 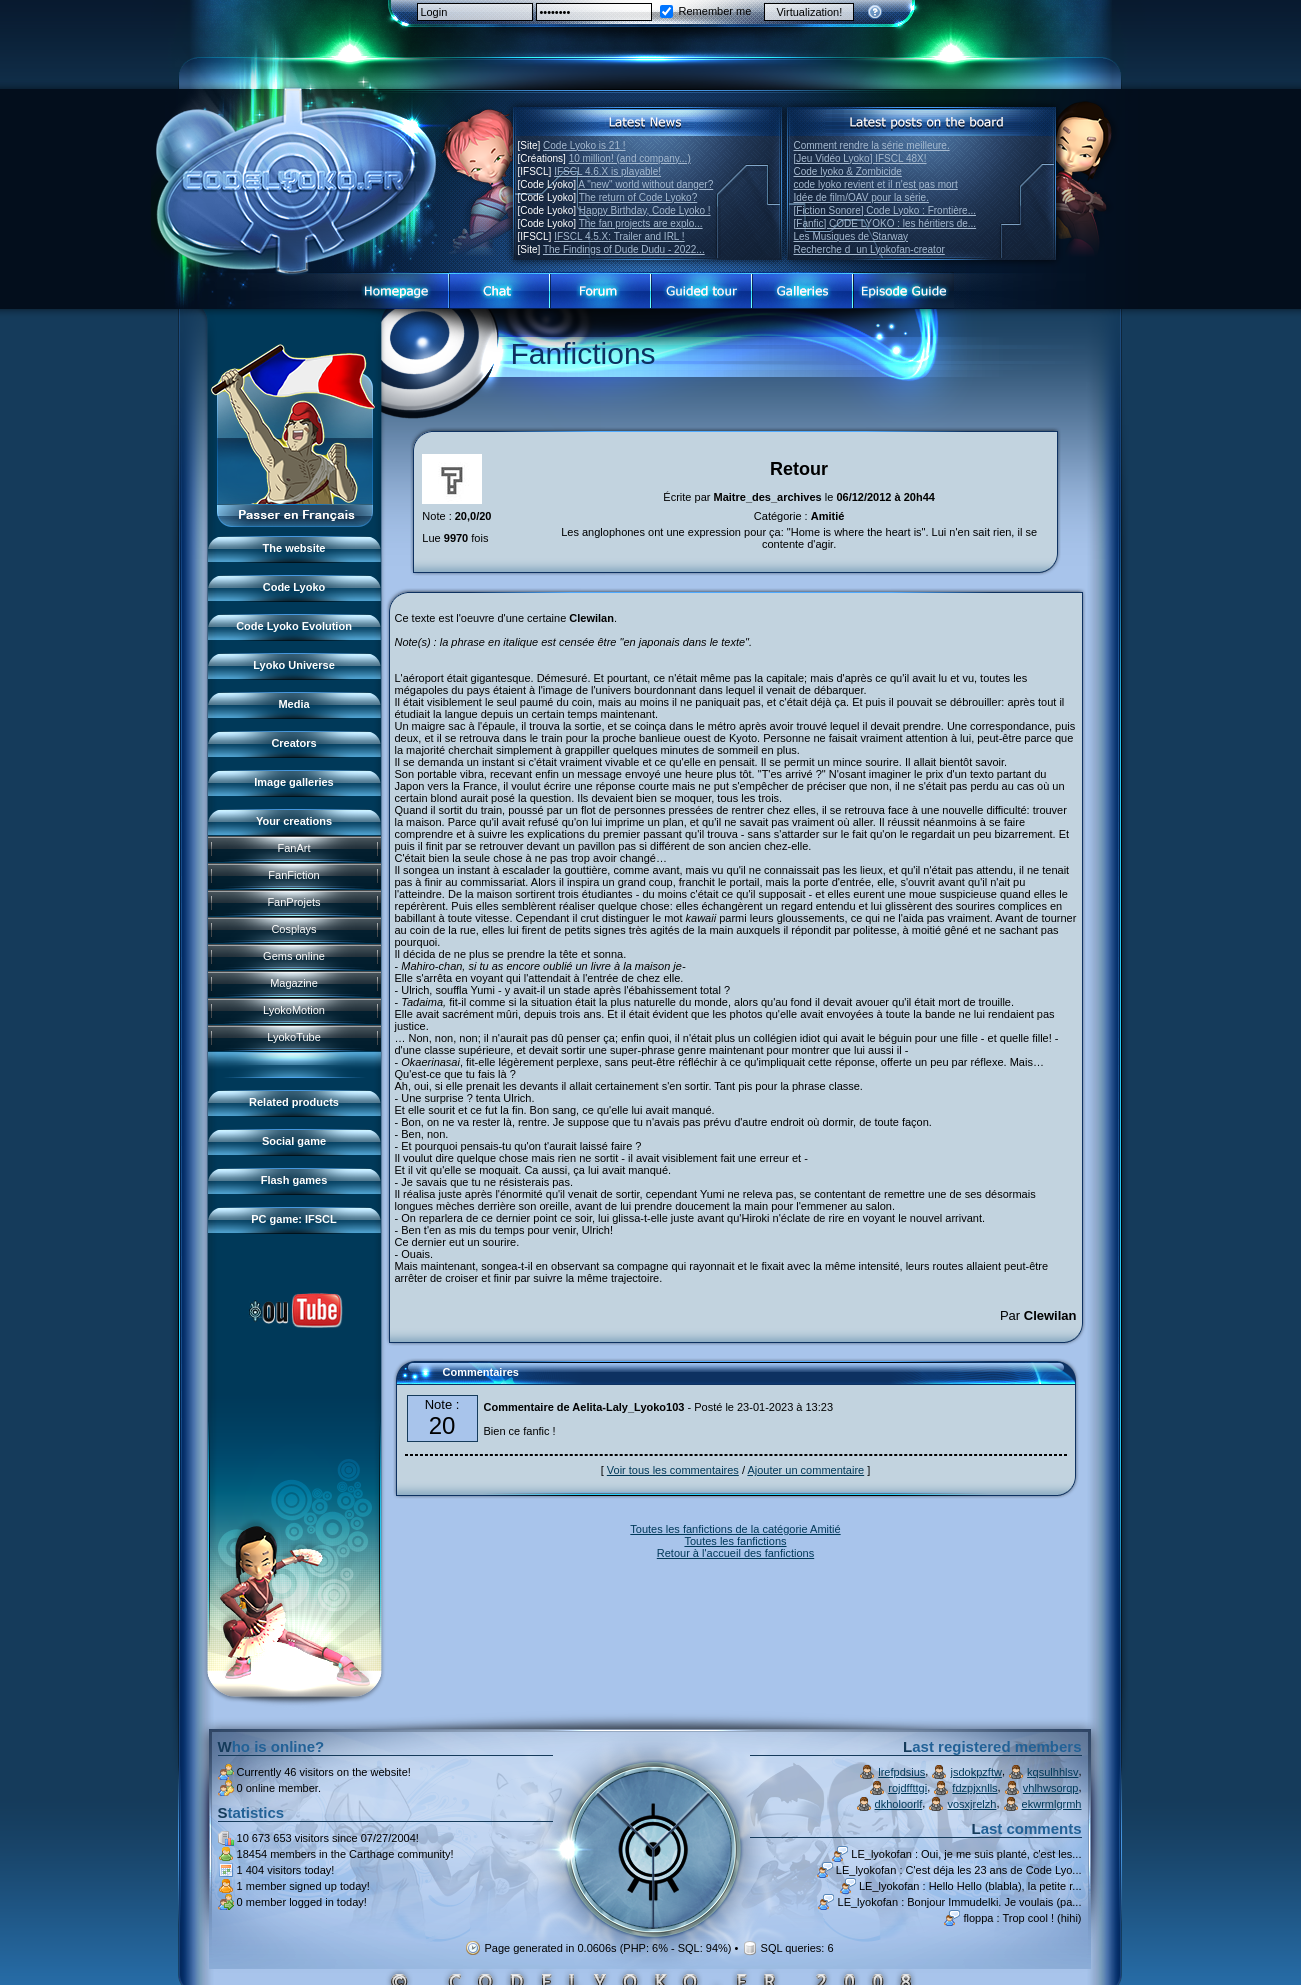 I want to click on Magazine, so click(x=294, y=983).